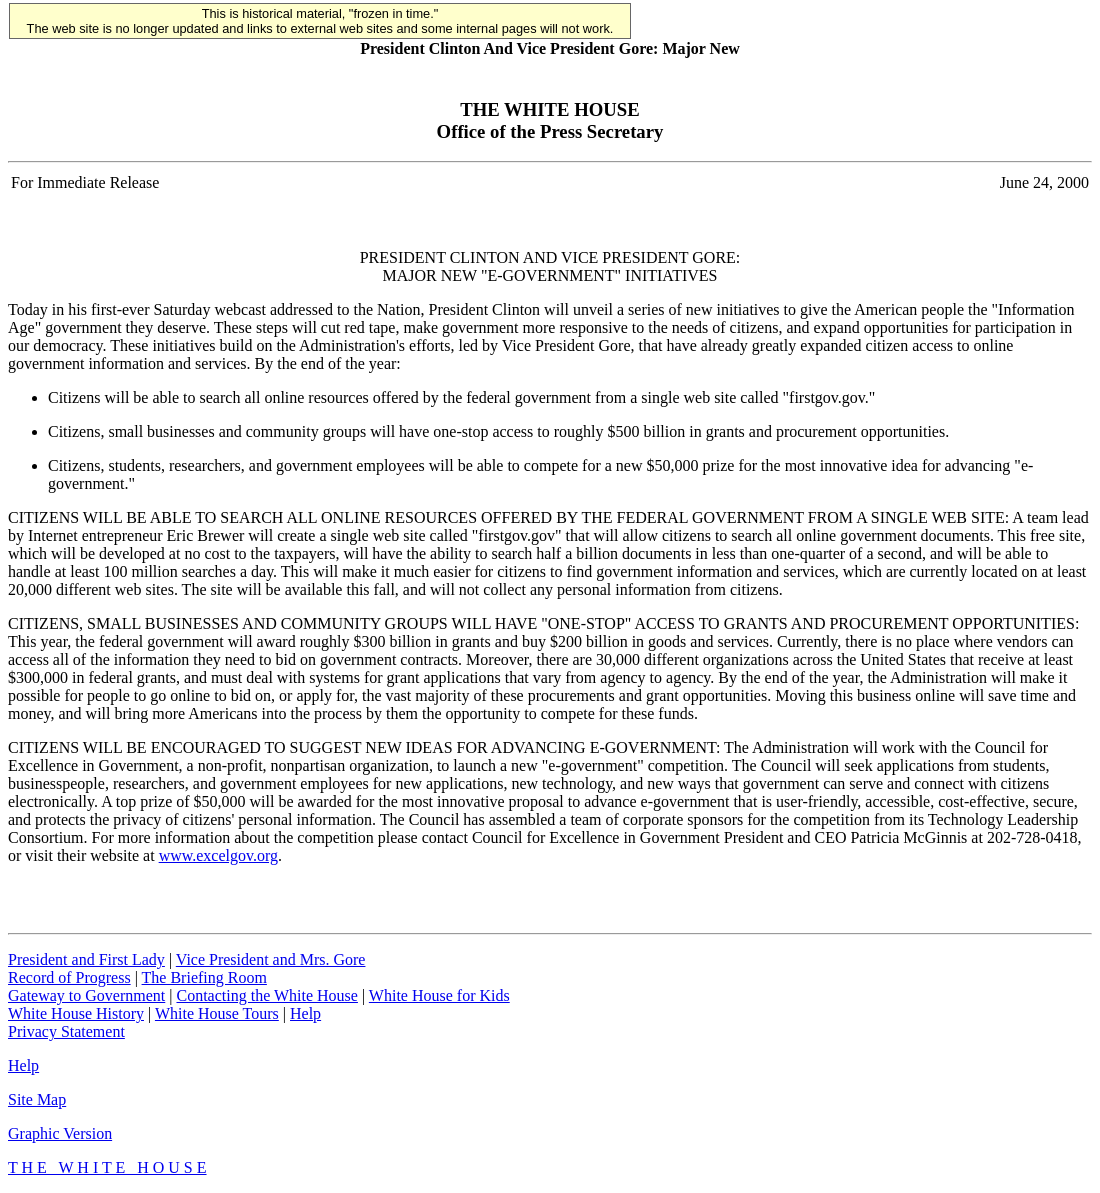 The width and height of the screenshot is (1100, 1193). What do you see at coordinates (218, 855) in the screenshot?
I see `www.excelgov.org` at bounding box center [218, 855].